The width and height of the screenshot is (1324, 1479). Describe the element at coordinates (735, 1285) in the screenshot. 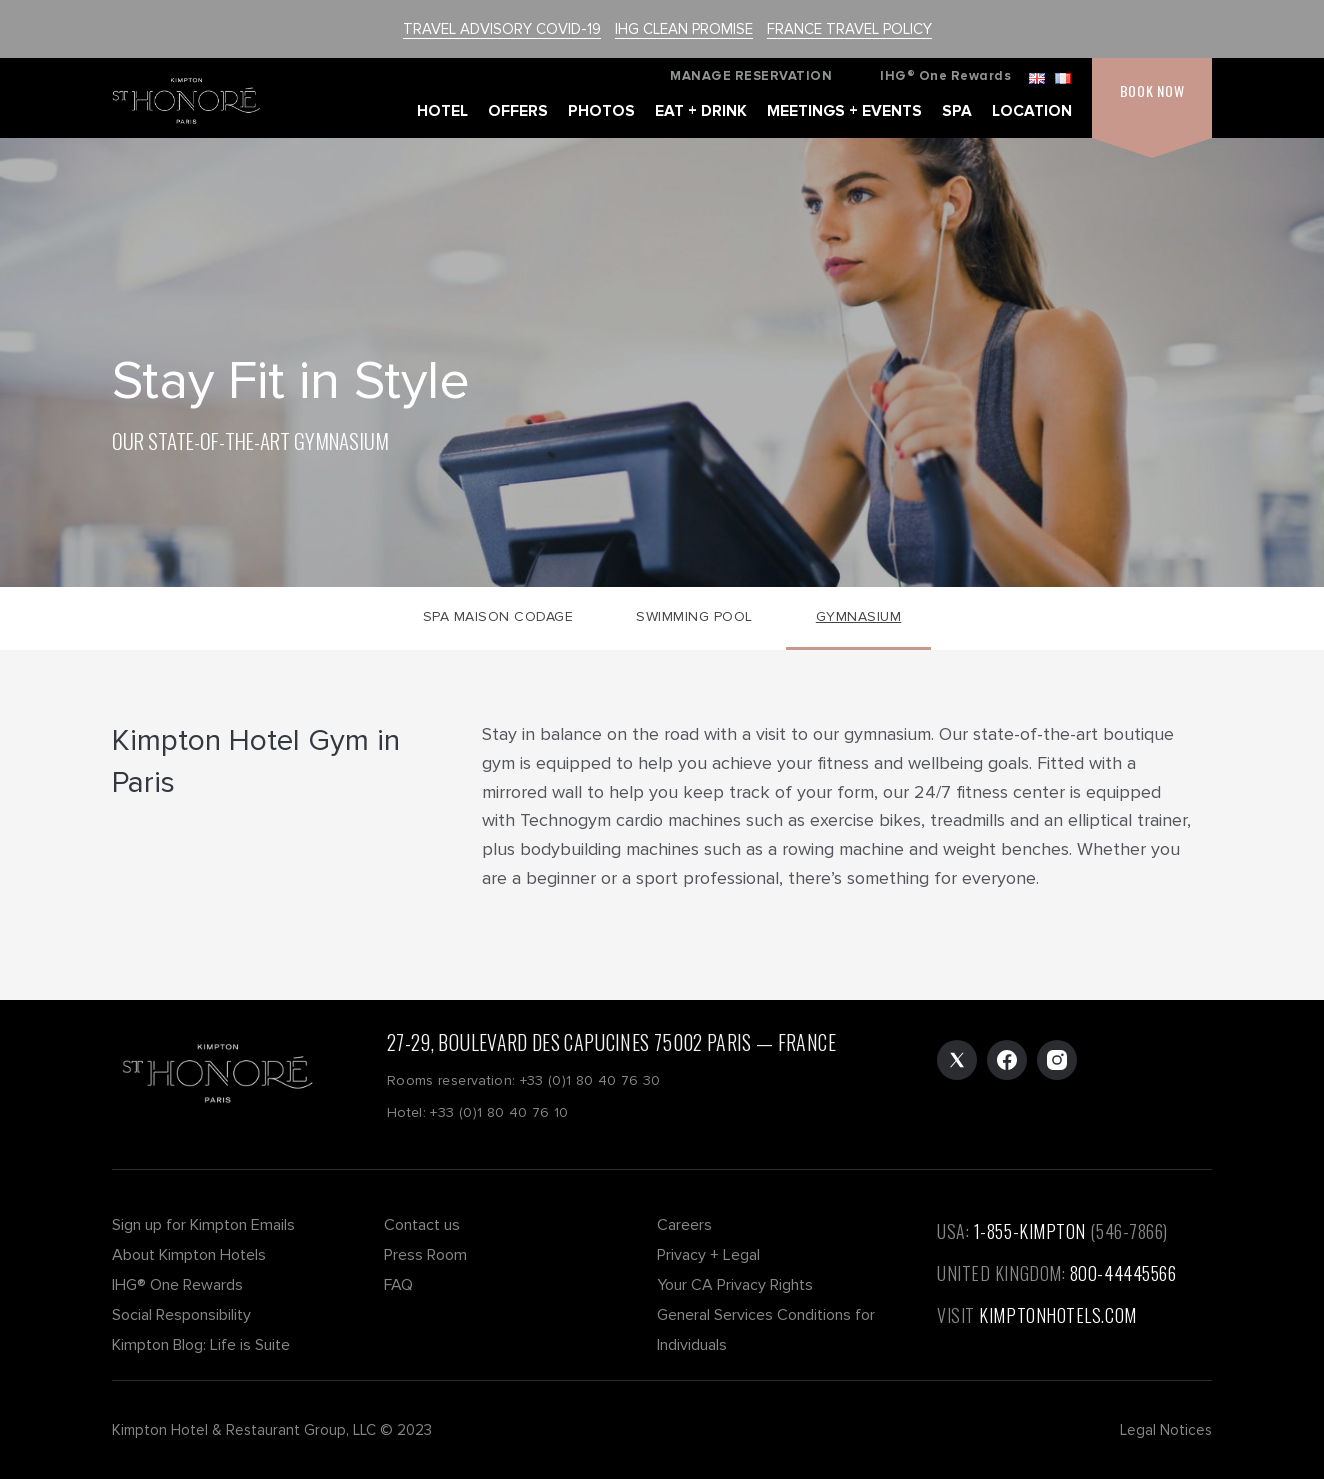

I see `Your CA Privacy Rights` at that location.